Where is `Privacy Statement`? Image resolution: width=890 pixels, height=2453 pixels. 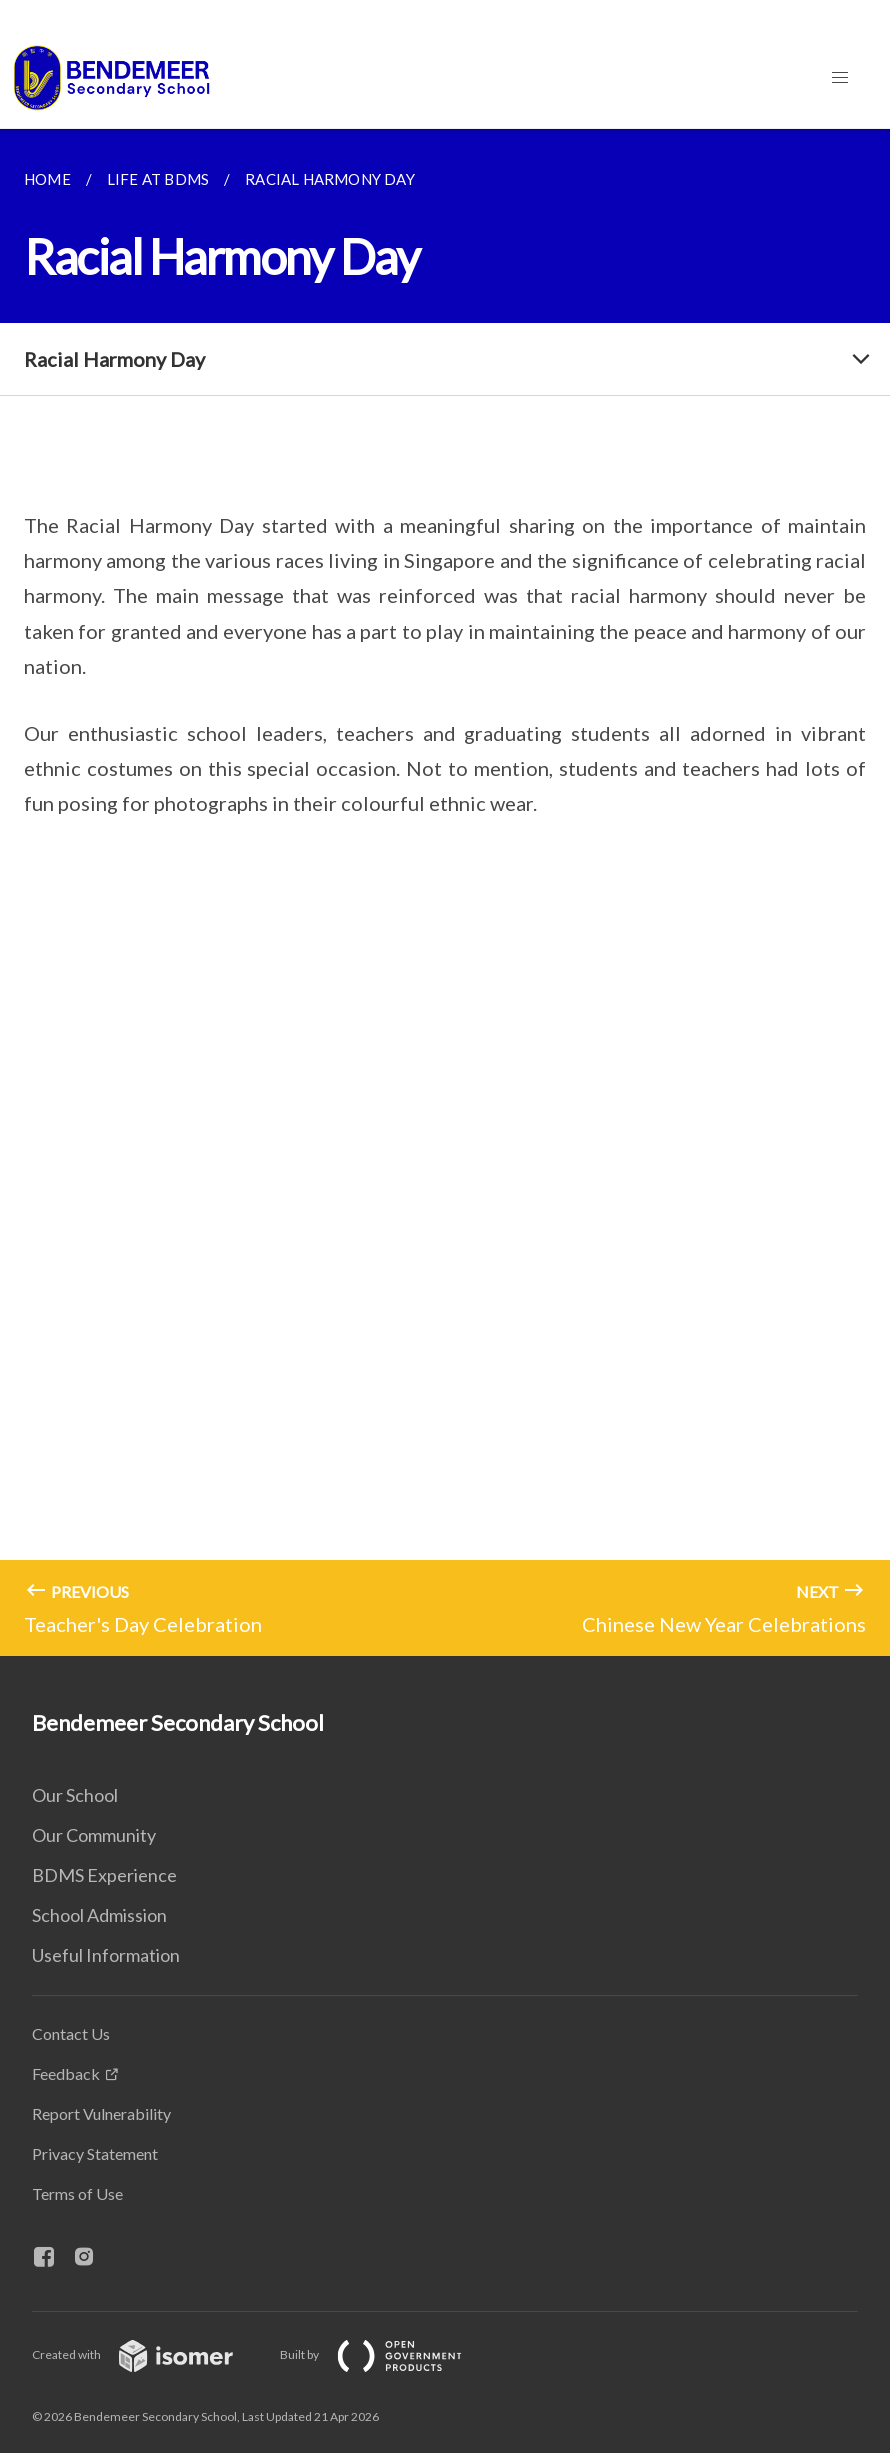 Privacy Statement is located at coordinates (95, 2153).